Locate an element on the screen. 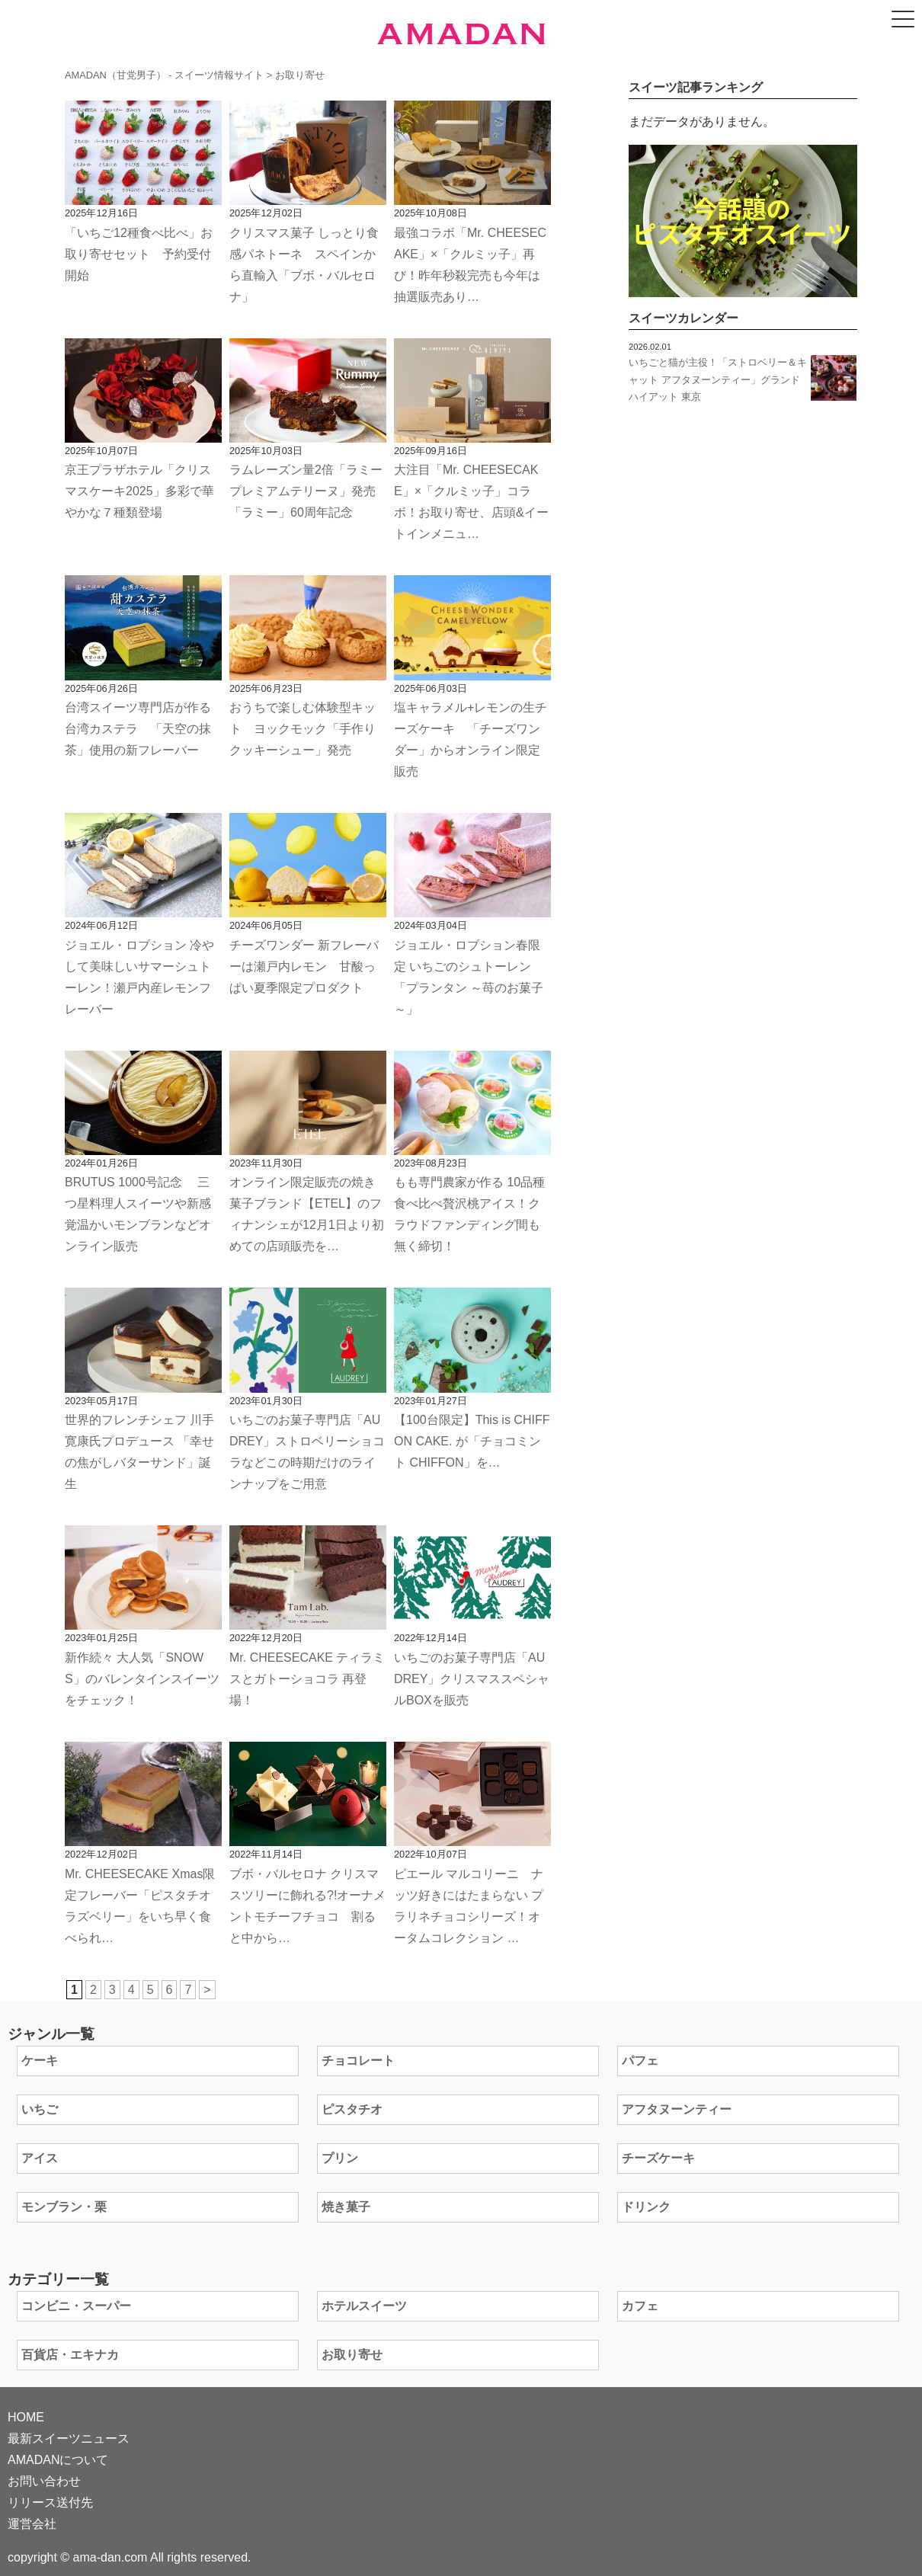 Image resolution: width=922 pixels, height=2576 pixels. アイス is located at coordinates (39, 2158).